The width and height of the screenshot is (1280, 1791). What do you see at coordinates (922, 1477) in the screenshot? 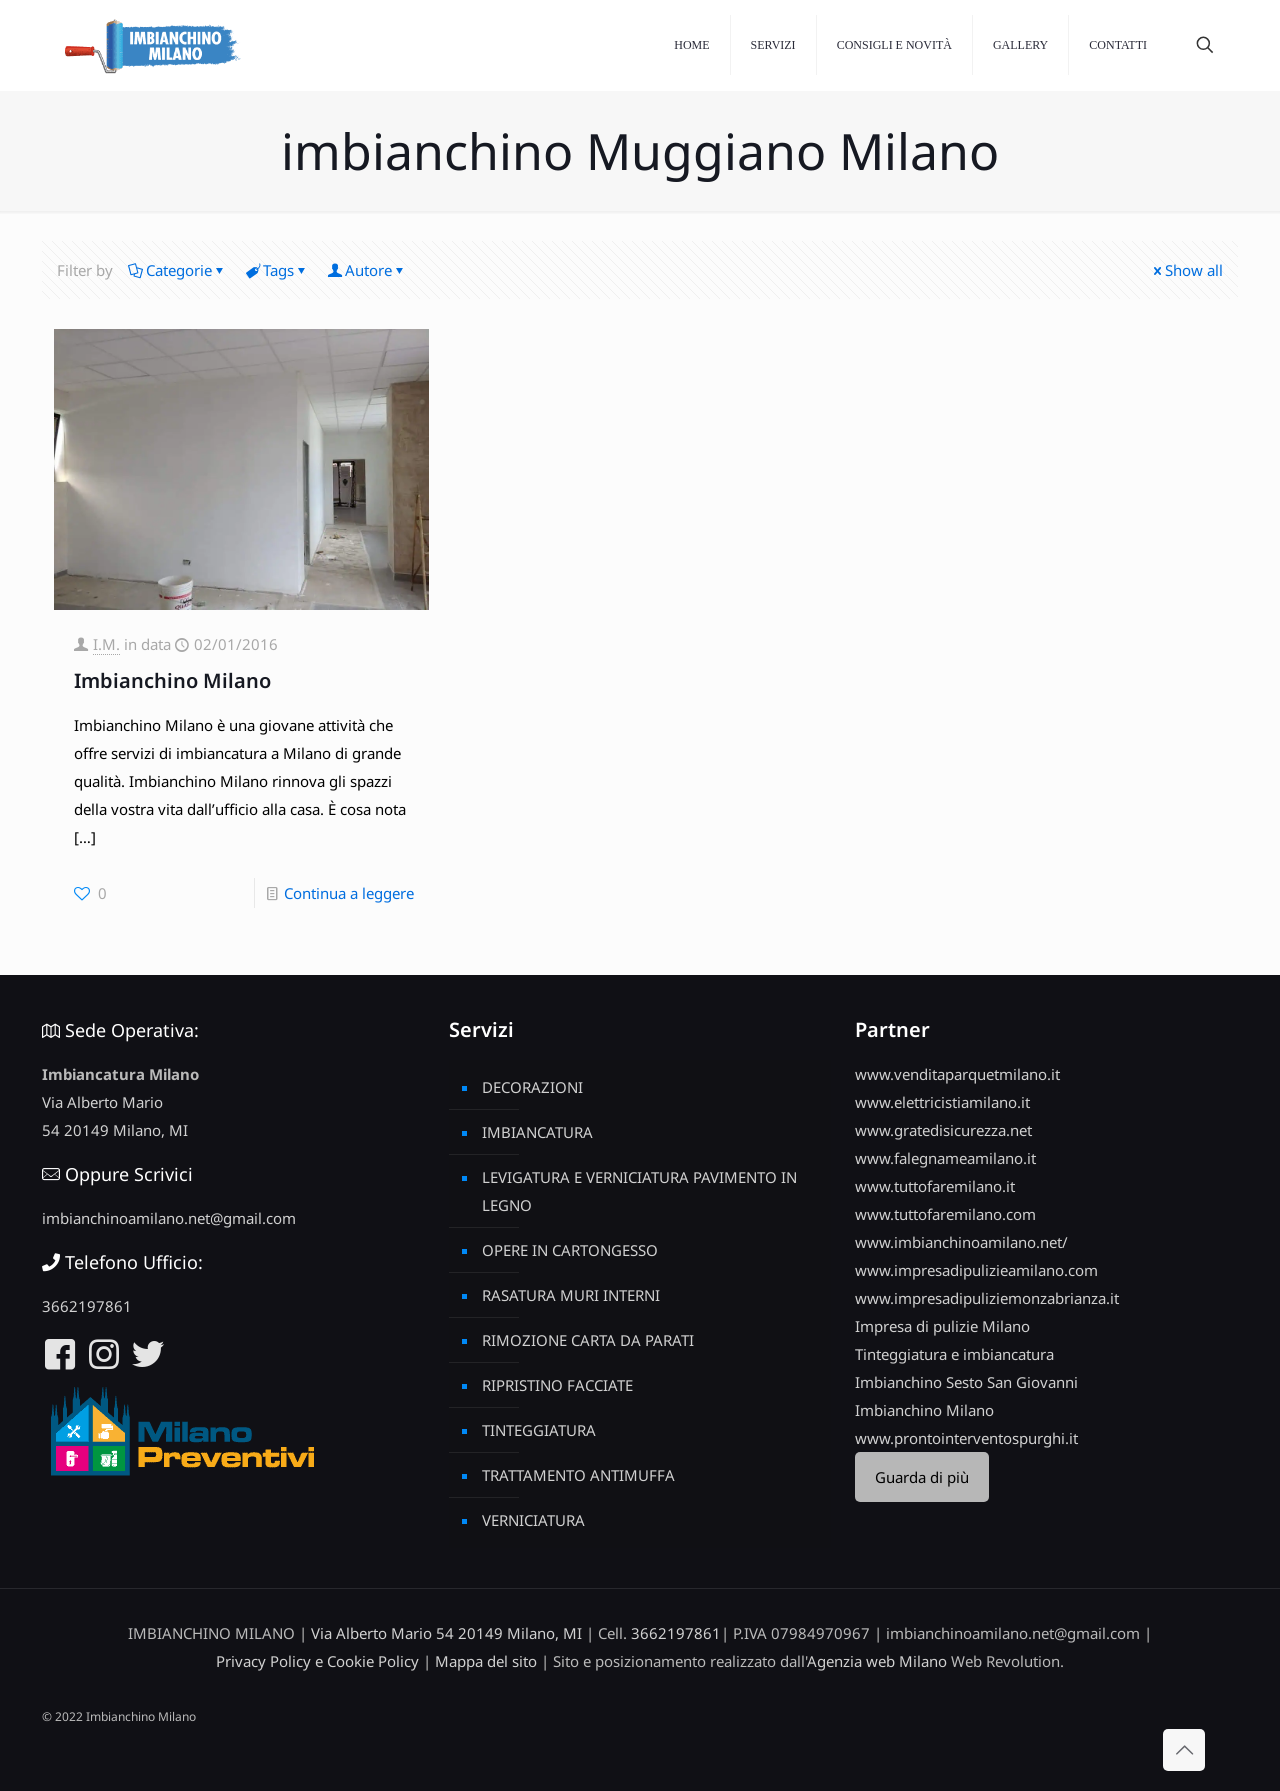
I see `Guarda di più` at bounding box center [922, 1477].